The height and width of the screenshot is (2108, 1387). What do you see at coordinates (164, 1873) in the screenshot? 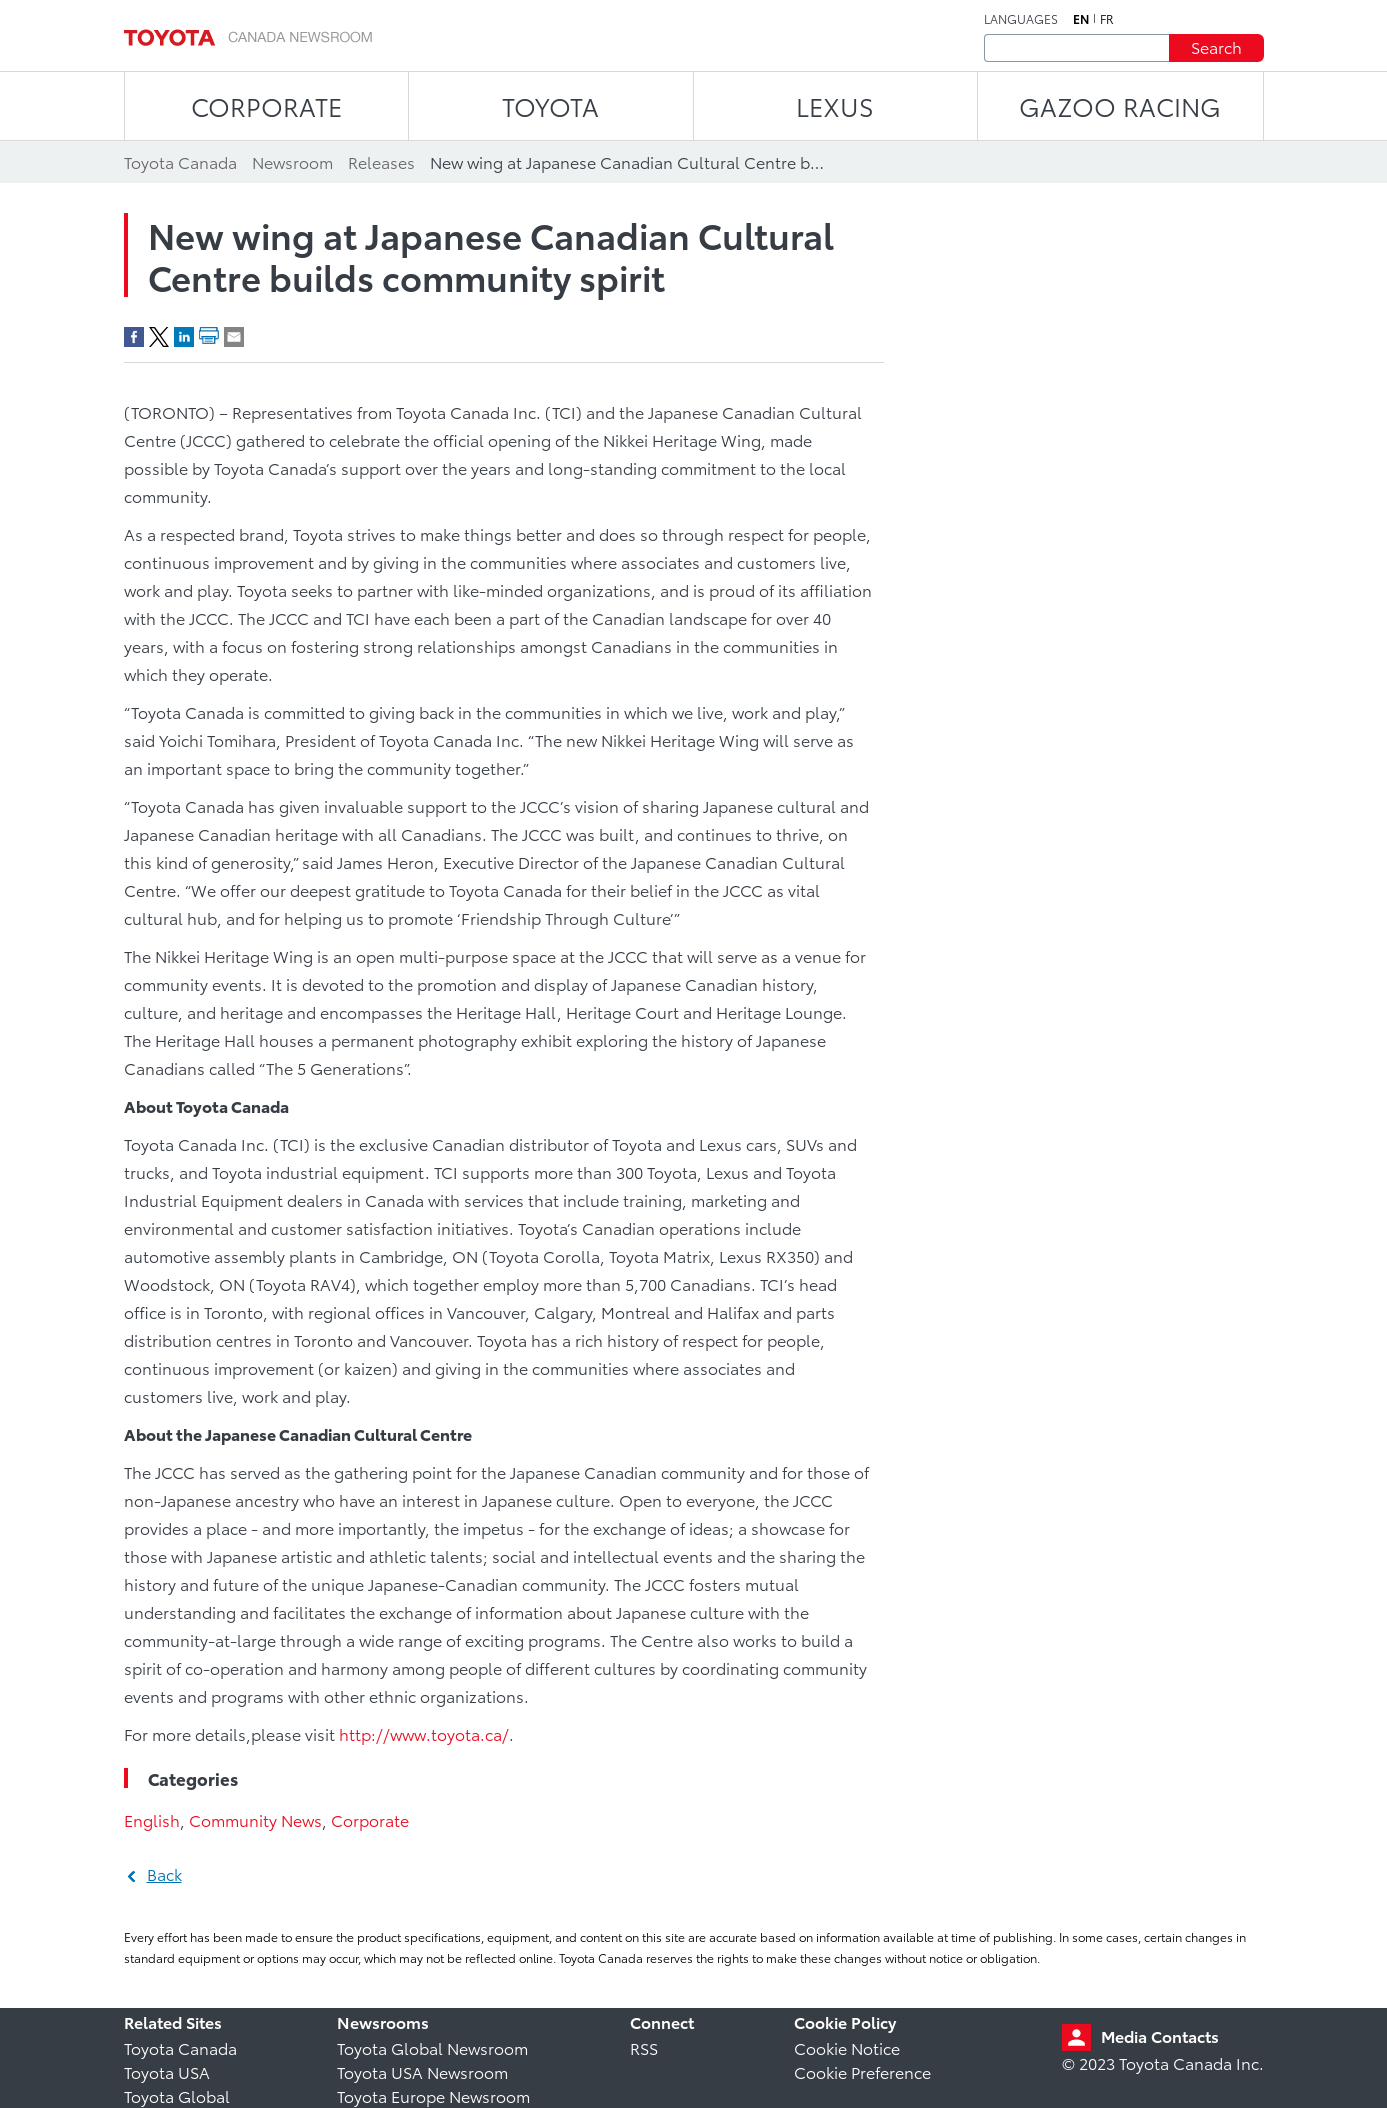
I see `Back` at bounding box center [164, 1873].